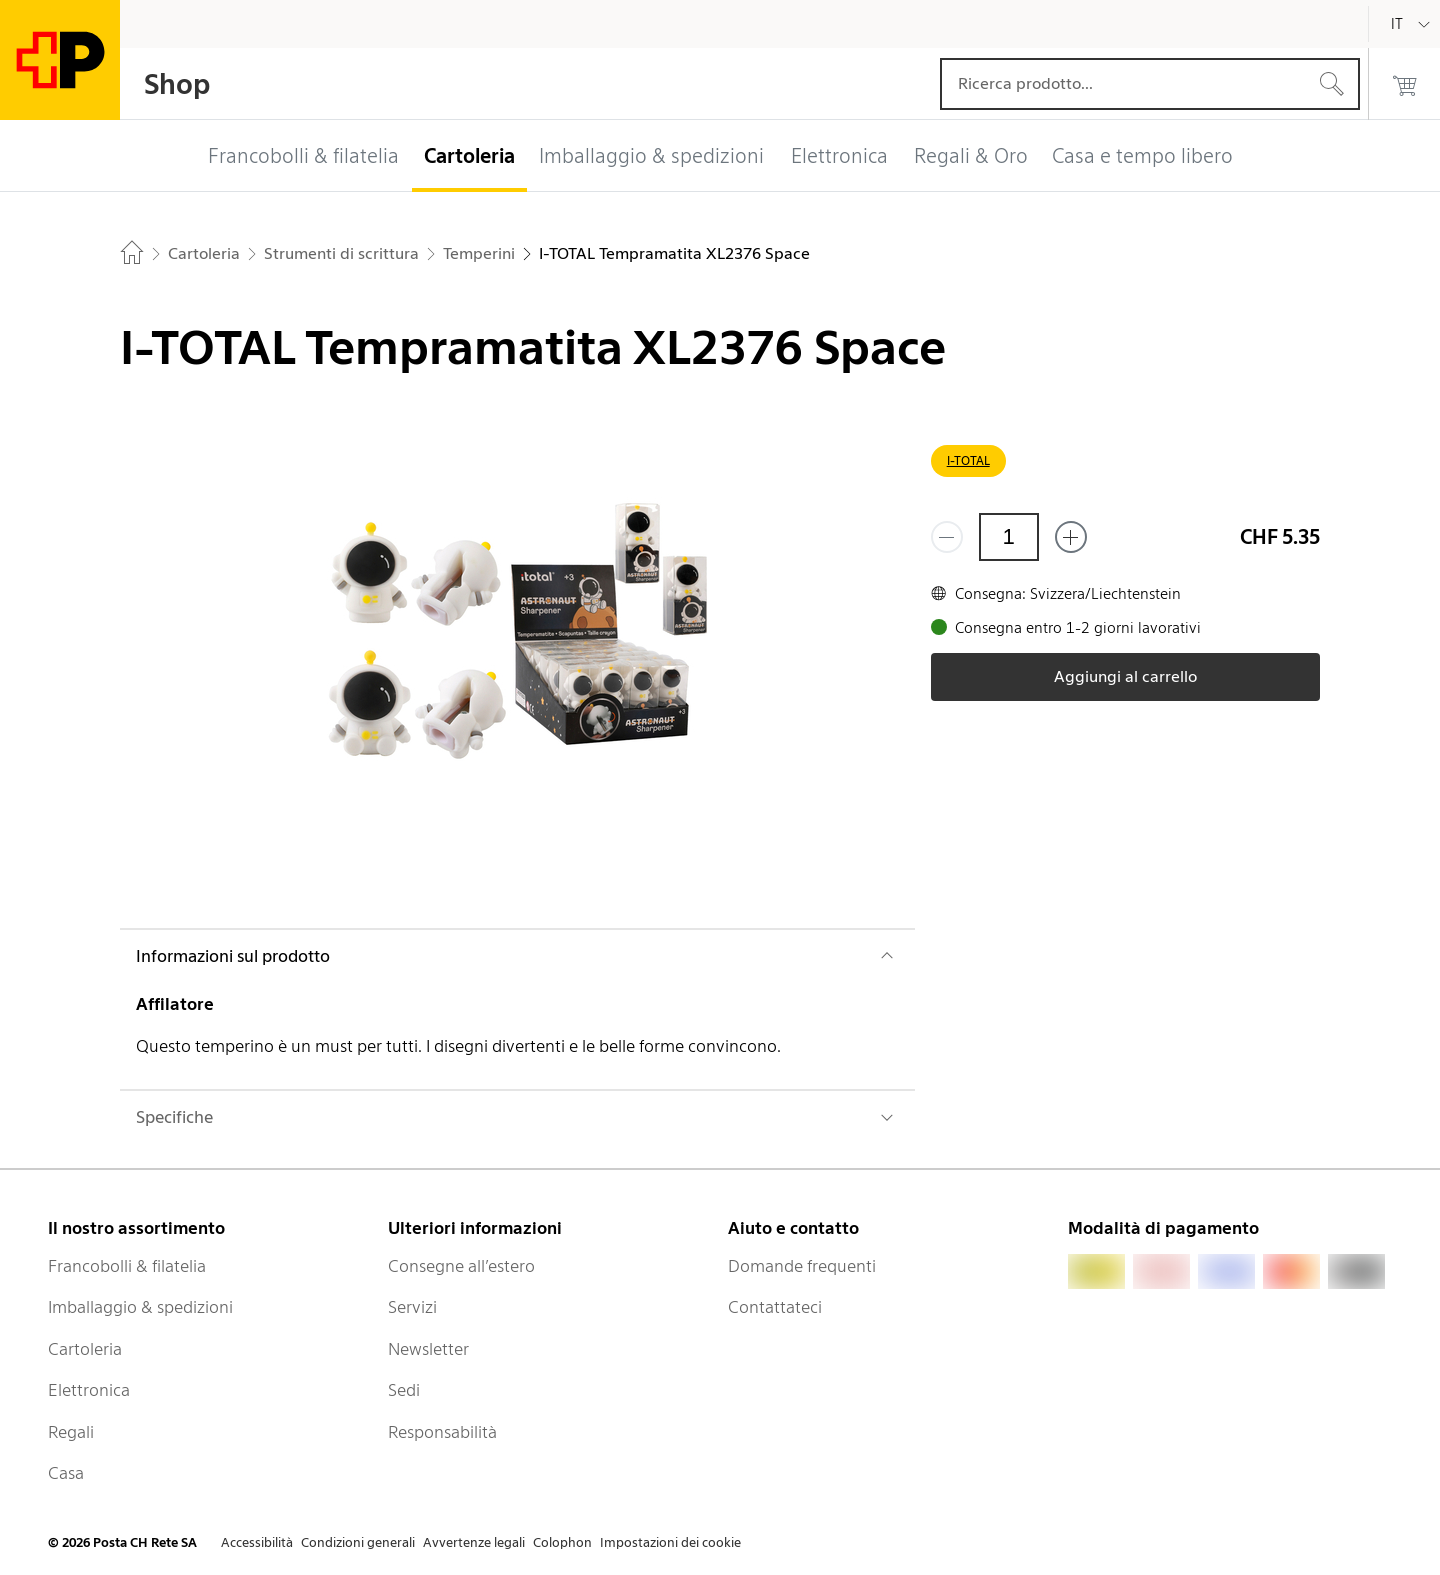  Describe the element at coordinates (442, 1432) in the screenshot. I see `Responsabilità` at that location.